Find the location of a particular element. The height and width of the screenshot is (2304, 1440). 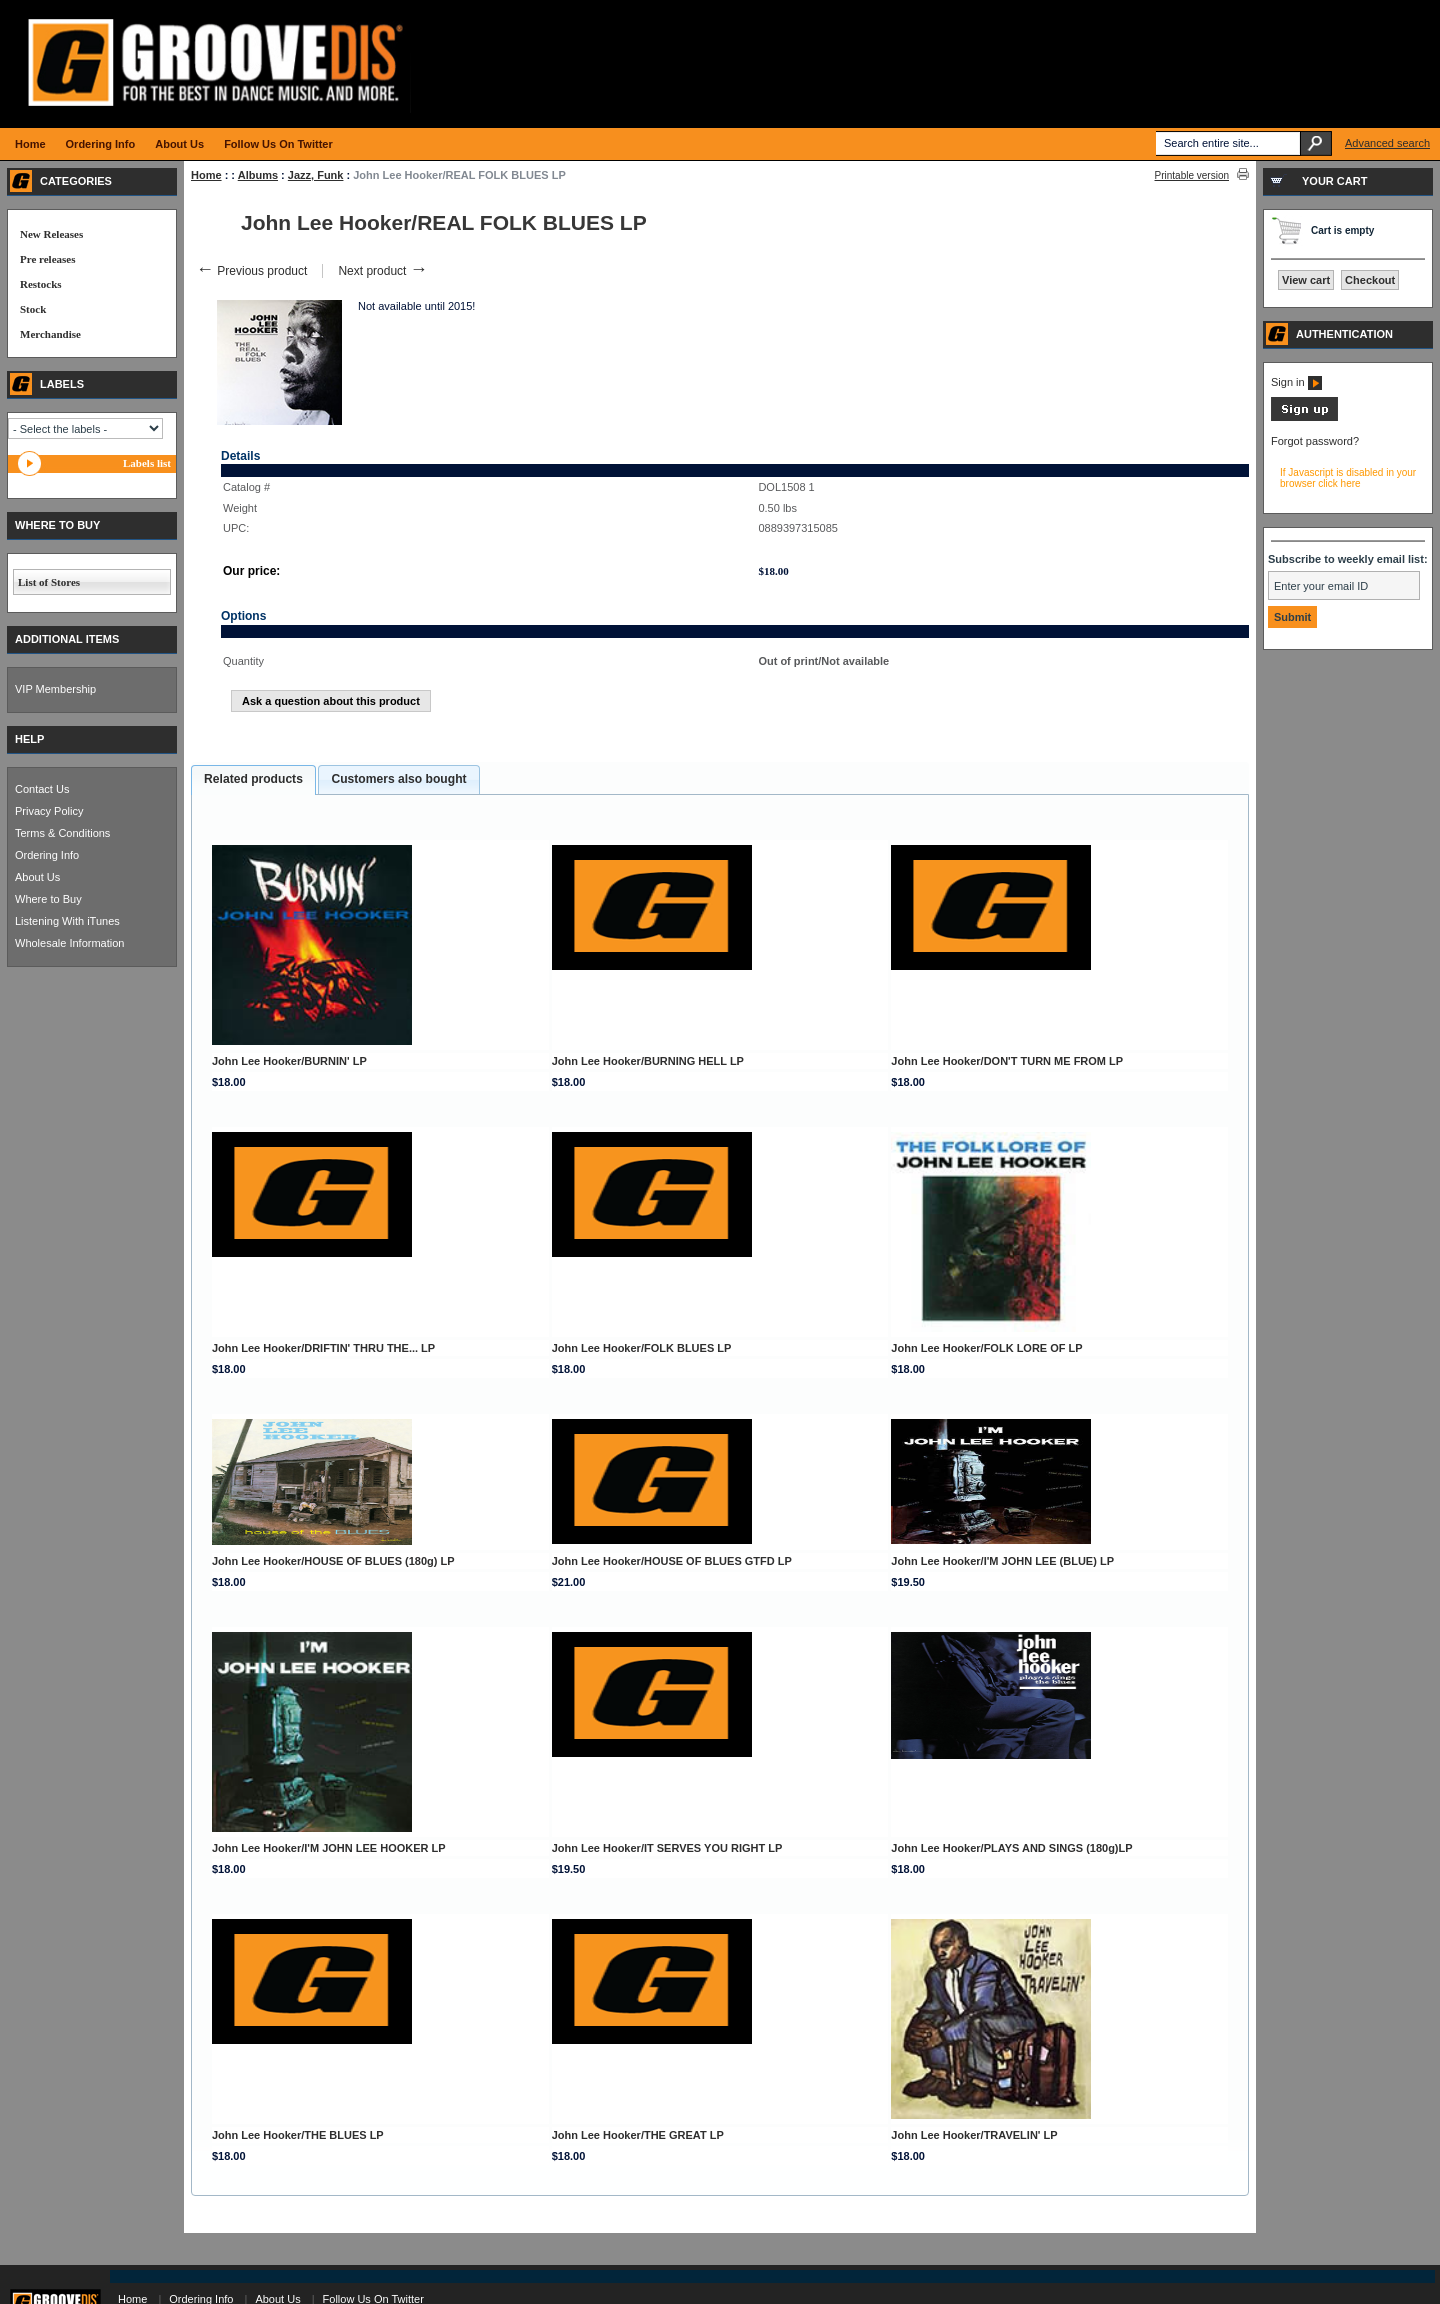

List of Stores is located at coordinates (49, 582).